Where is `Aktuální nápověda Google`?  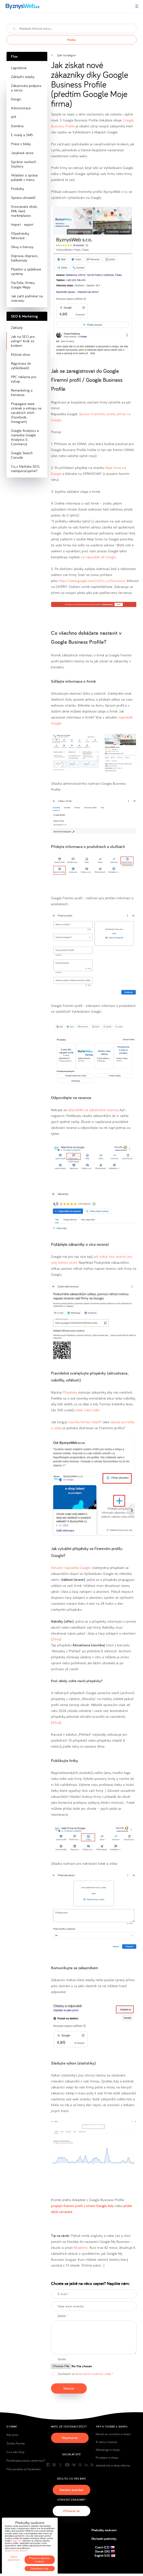
Aktuální nápověda Google is located at coordinates (70, 1567).